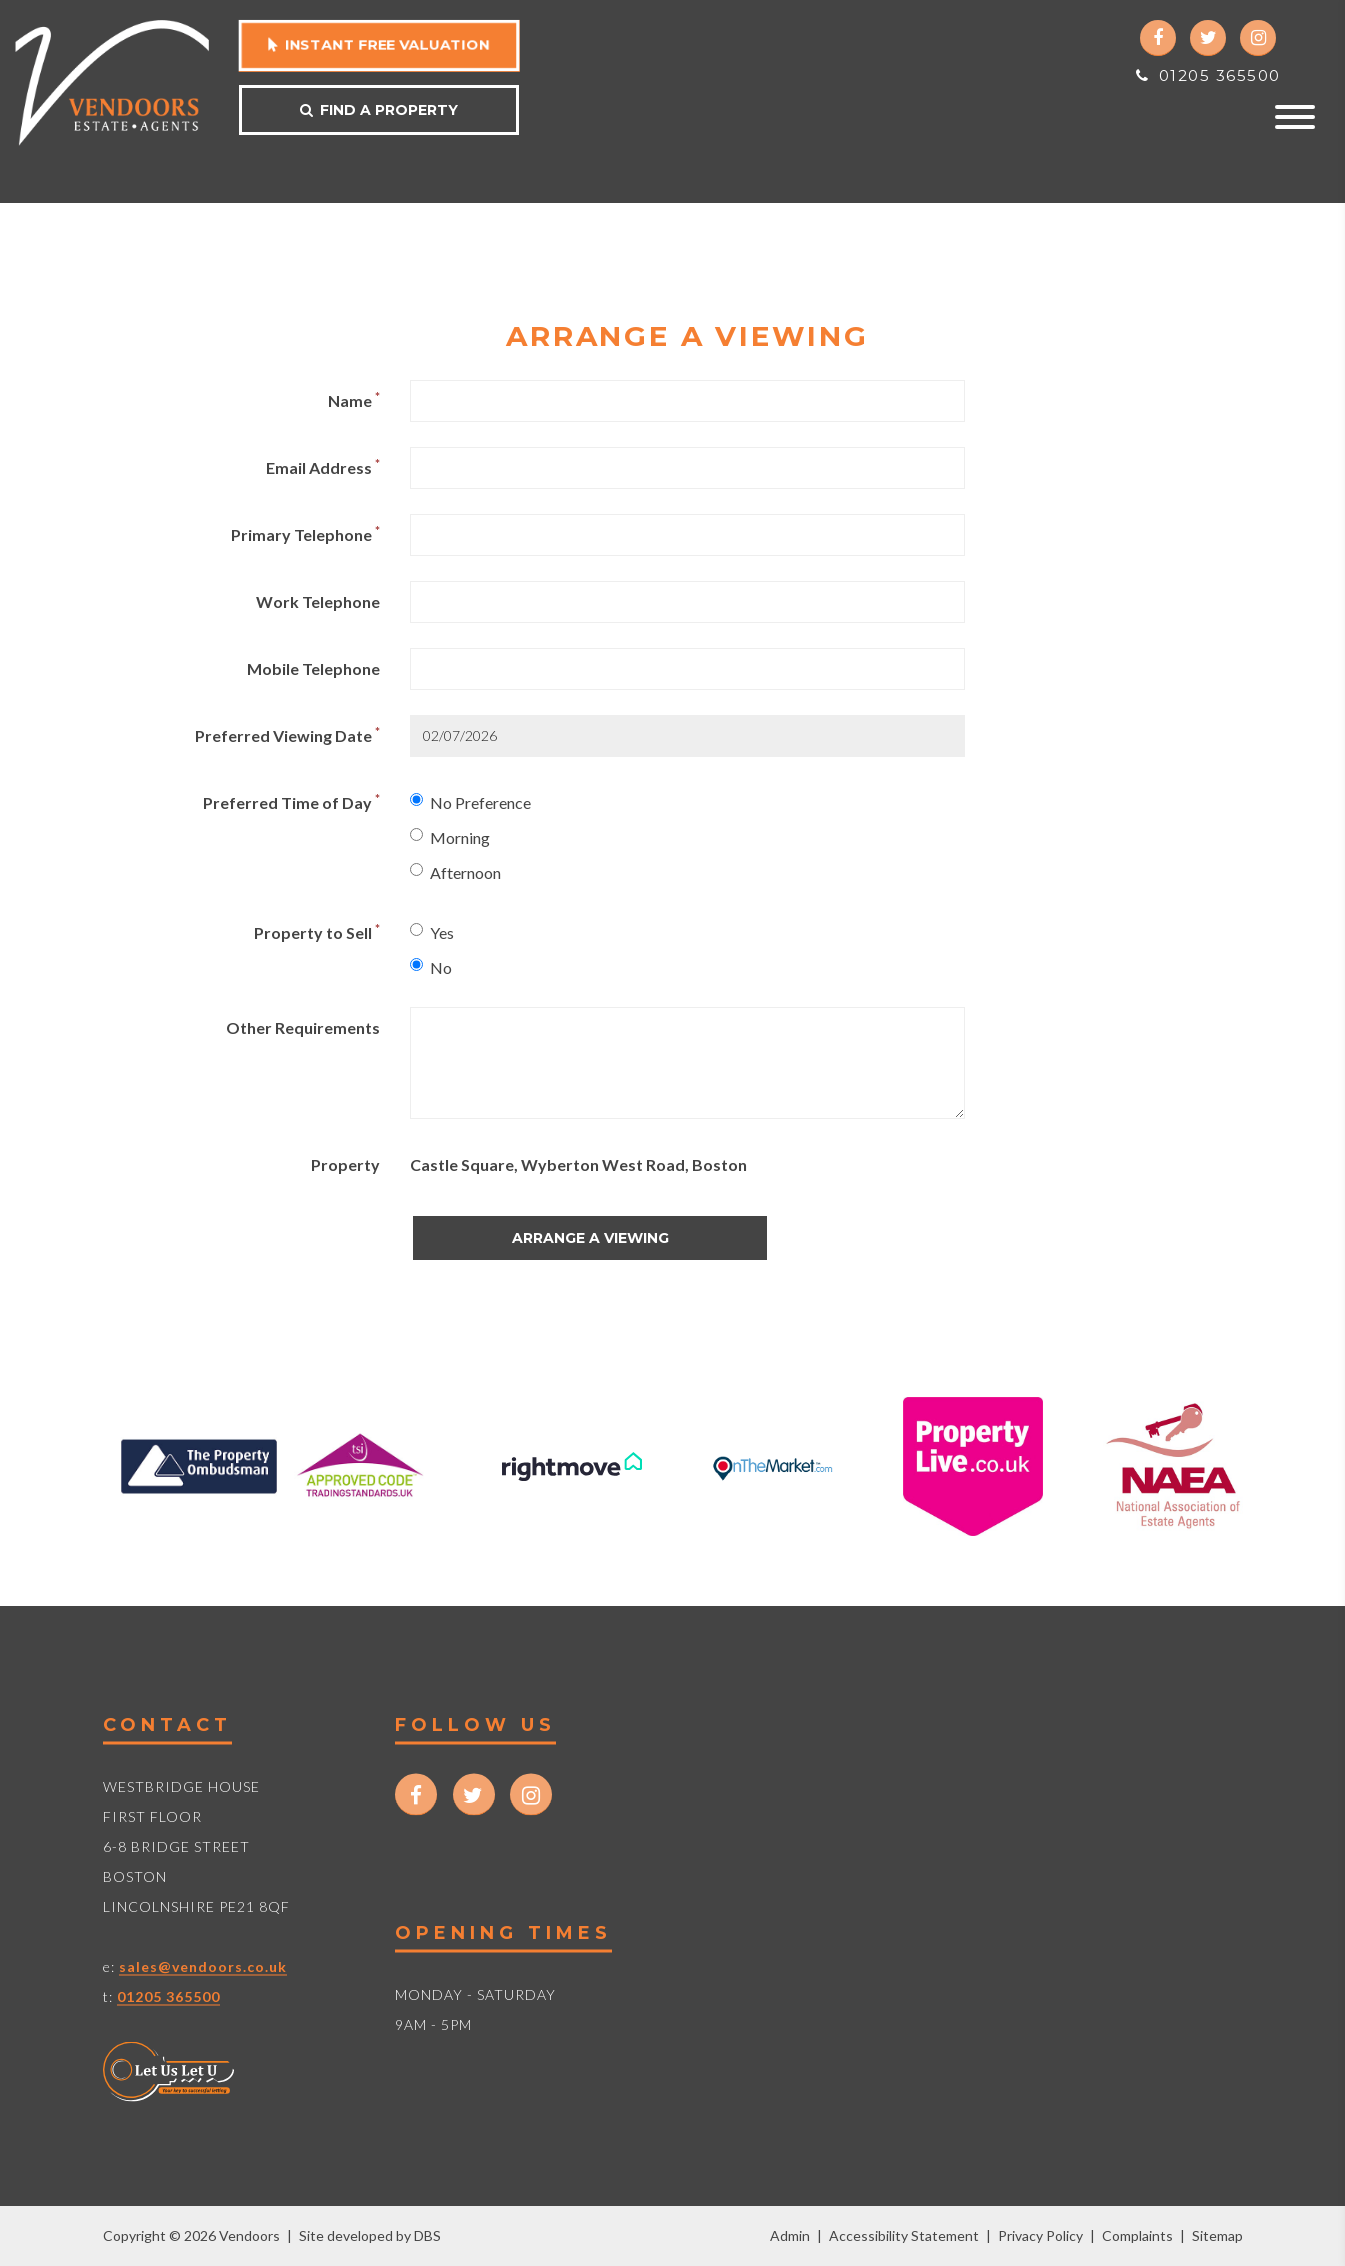 This screenshot has width=1345, height=2266. I want to click on Name, so click(354, 399).